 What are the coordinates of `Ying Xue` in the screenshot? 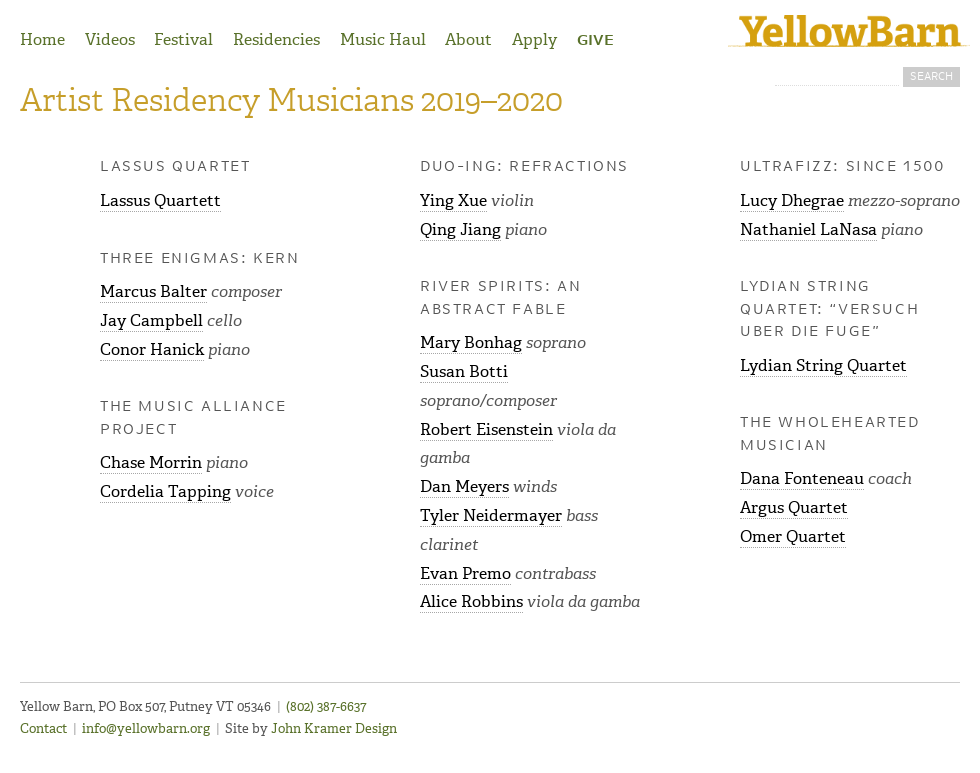 It's located at (453, 200).